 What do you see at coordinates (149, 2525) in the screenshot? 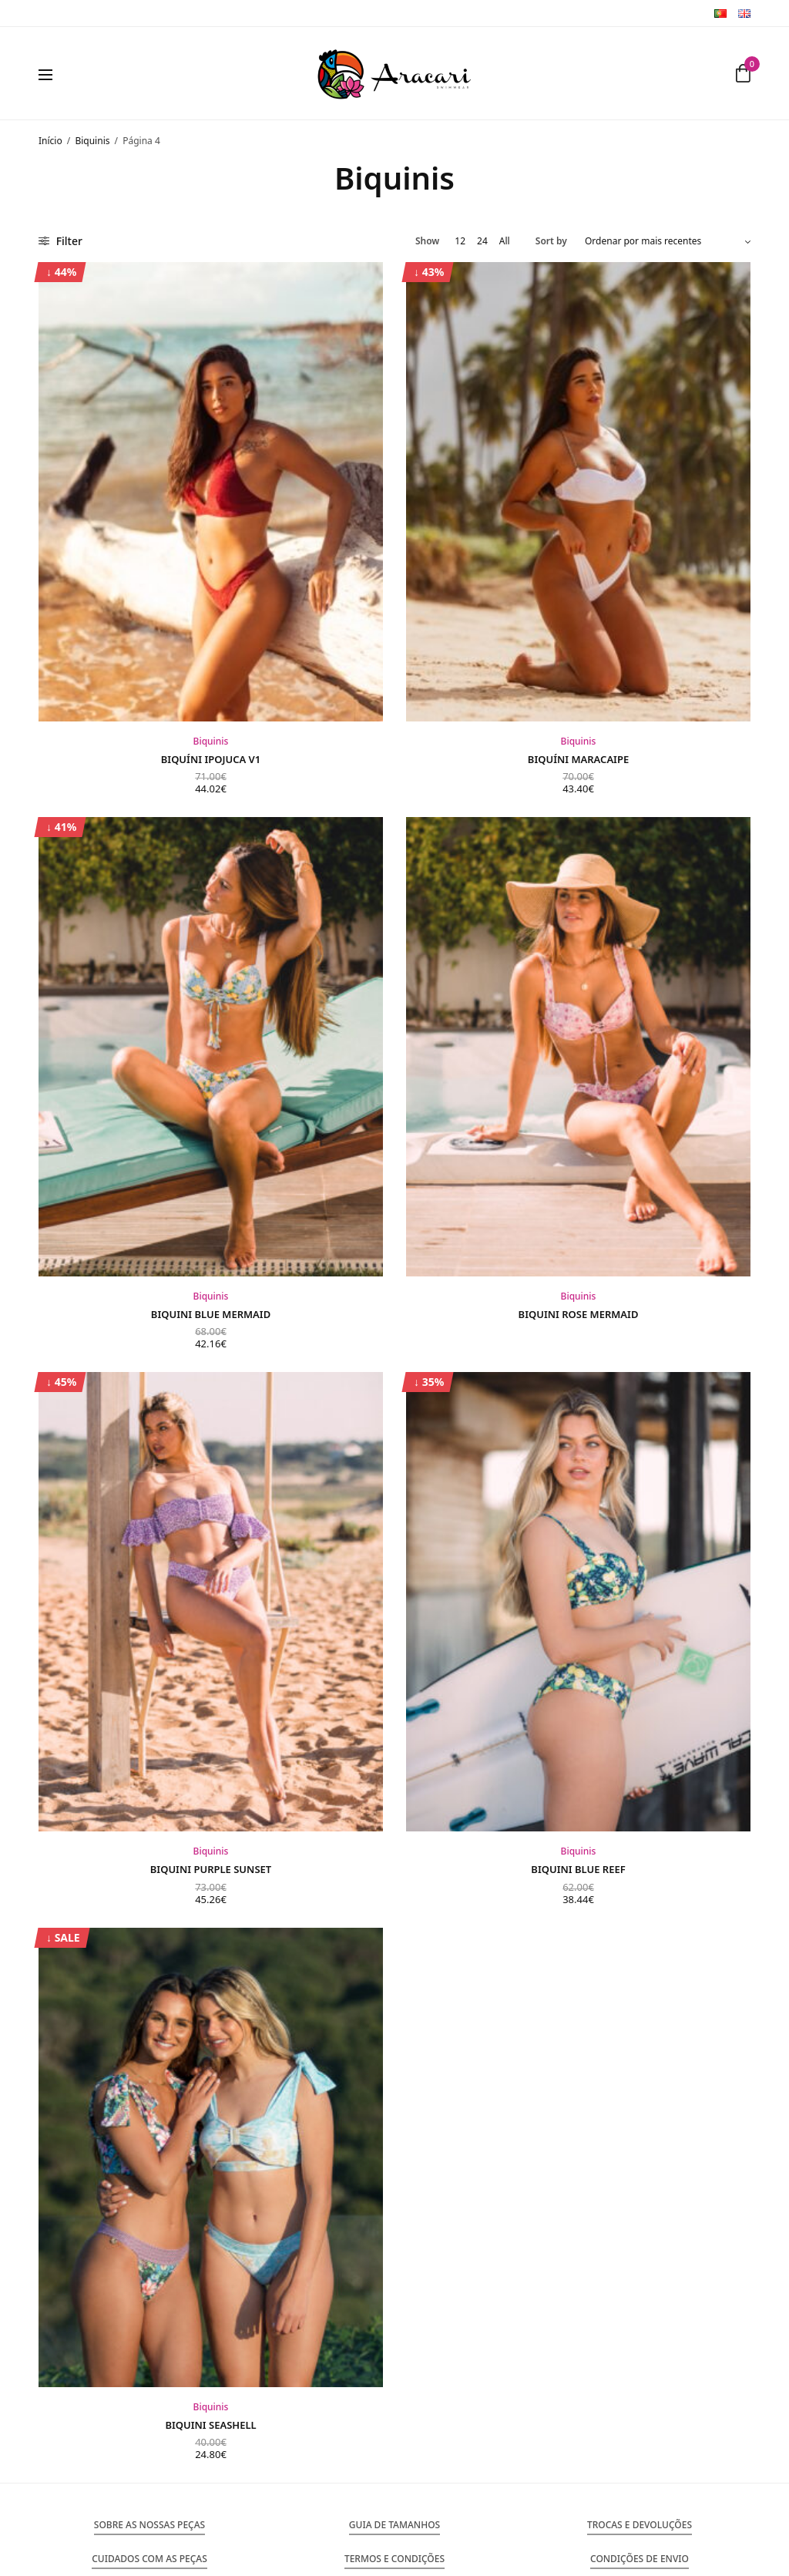
I see `[button]` at bounding box center [149, 2525].